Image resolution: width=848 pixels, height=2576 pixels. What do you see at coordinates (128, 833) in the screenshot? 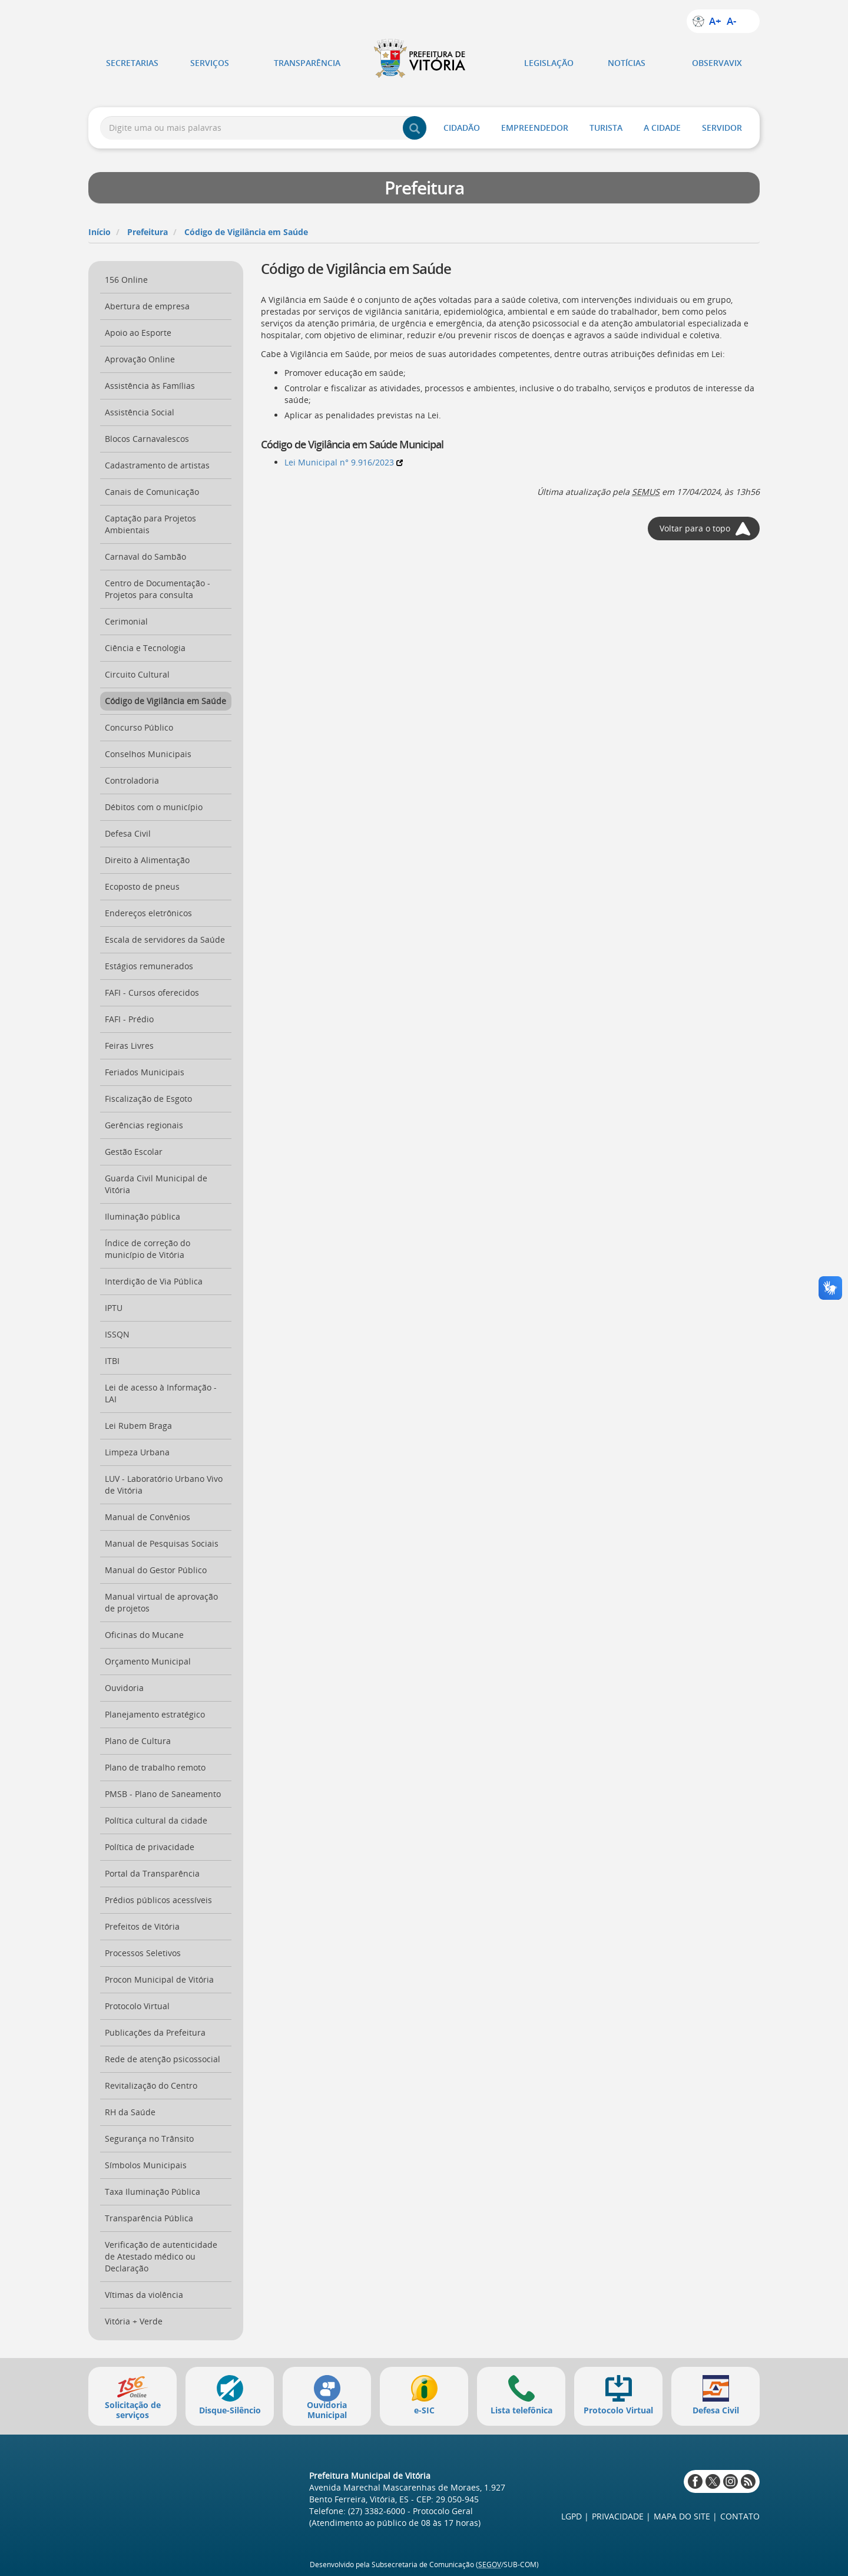
I see `Defesa Civil` at bounding box center [128, 833].